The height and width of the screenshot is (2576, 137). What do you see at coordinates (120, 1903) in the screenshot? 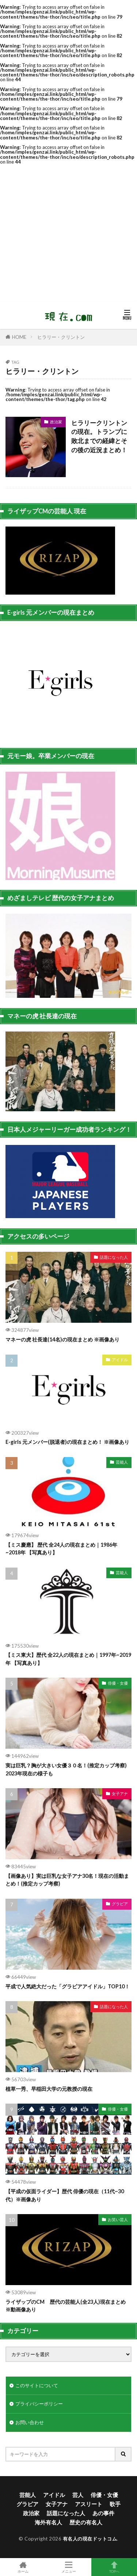
I see `グラビア` at bounding box center [120, 1903].